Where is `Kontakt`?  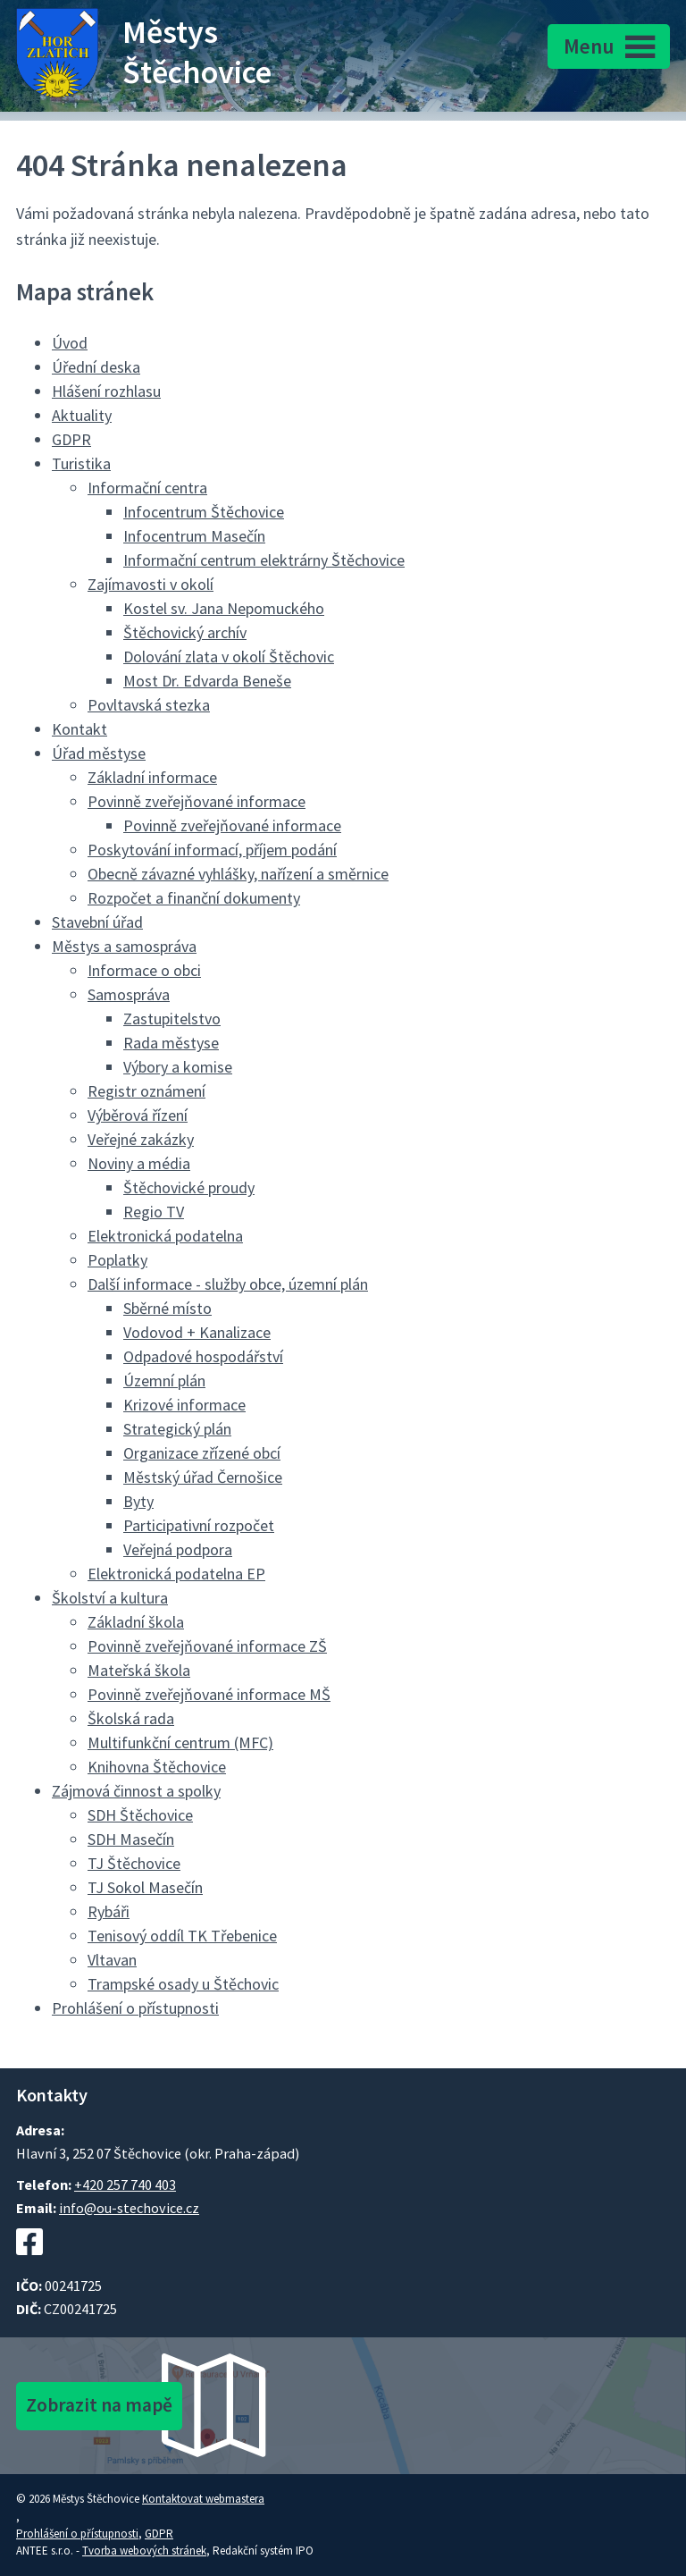 Kontakt is located at coordinates (79, 729).